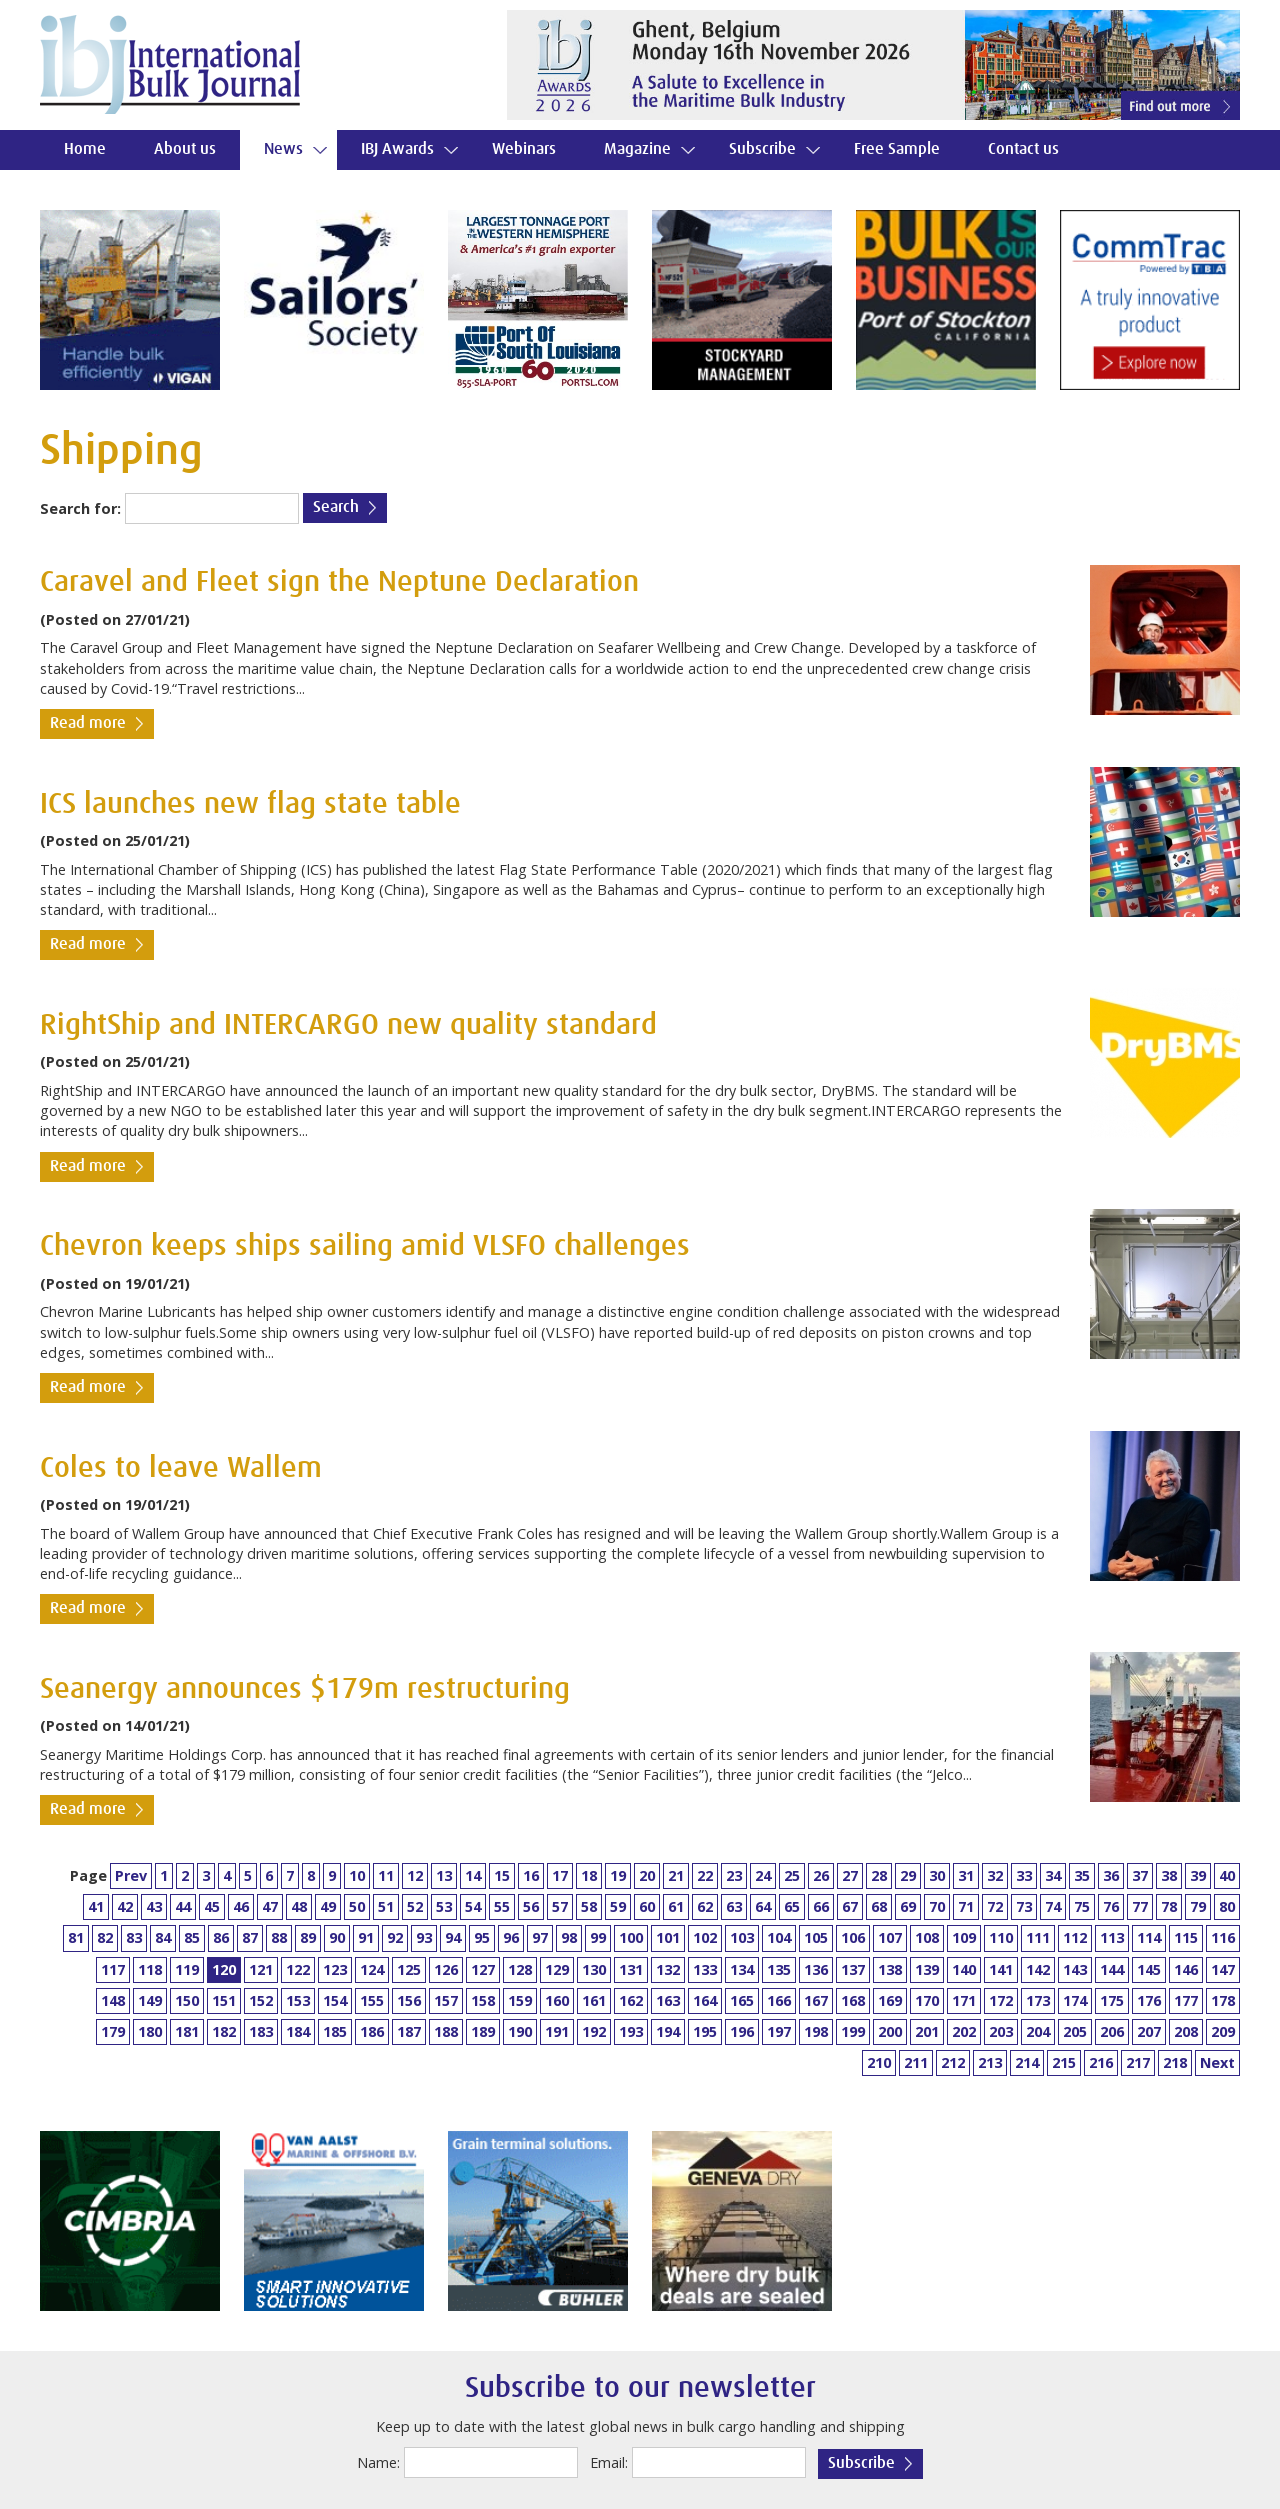  Describe the element at coordinates (594, 2000) in the screenshot. I see `161` at that location.